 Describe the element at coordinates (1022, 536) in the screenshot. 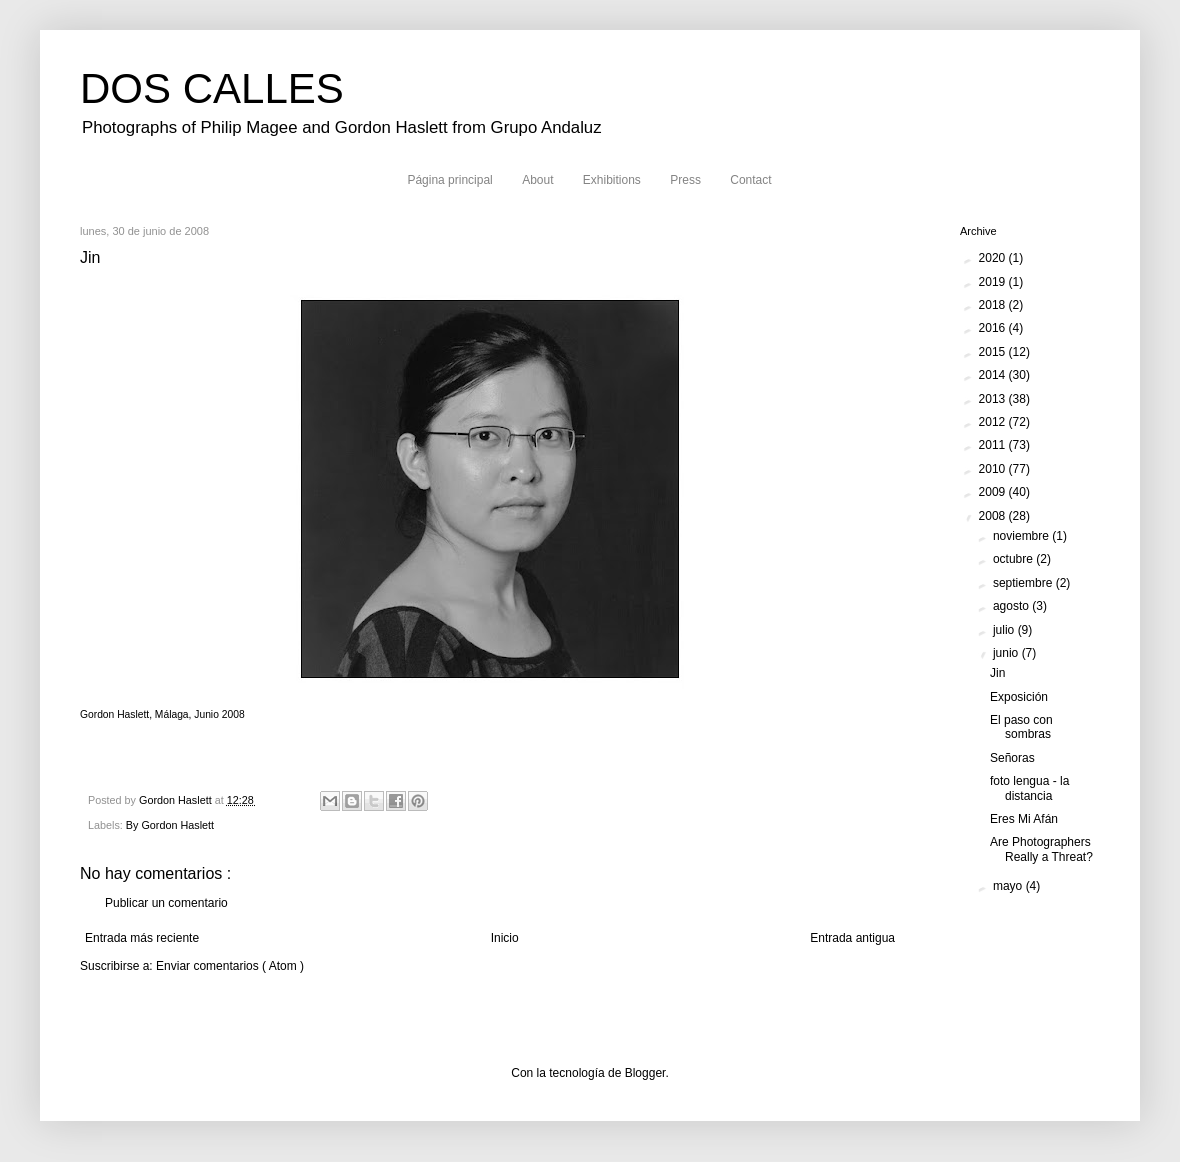

I see `noviembre` at that location.